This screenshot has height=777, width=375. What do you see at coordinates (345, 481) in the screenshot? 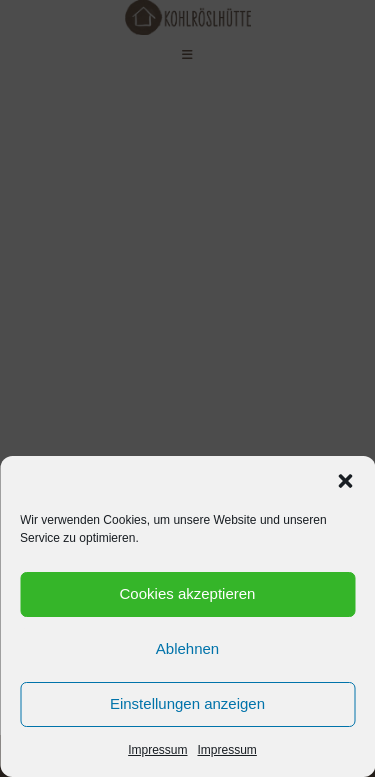
I see `[button]` at bounding box center [345, 481].